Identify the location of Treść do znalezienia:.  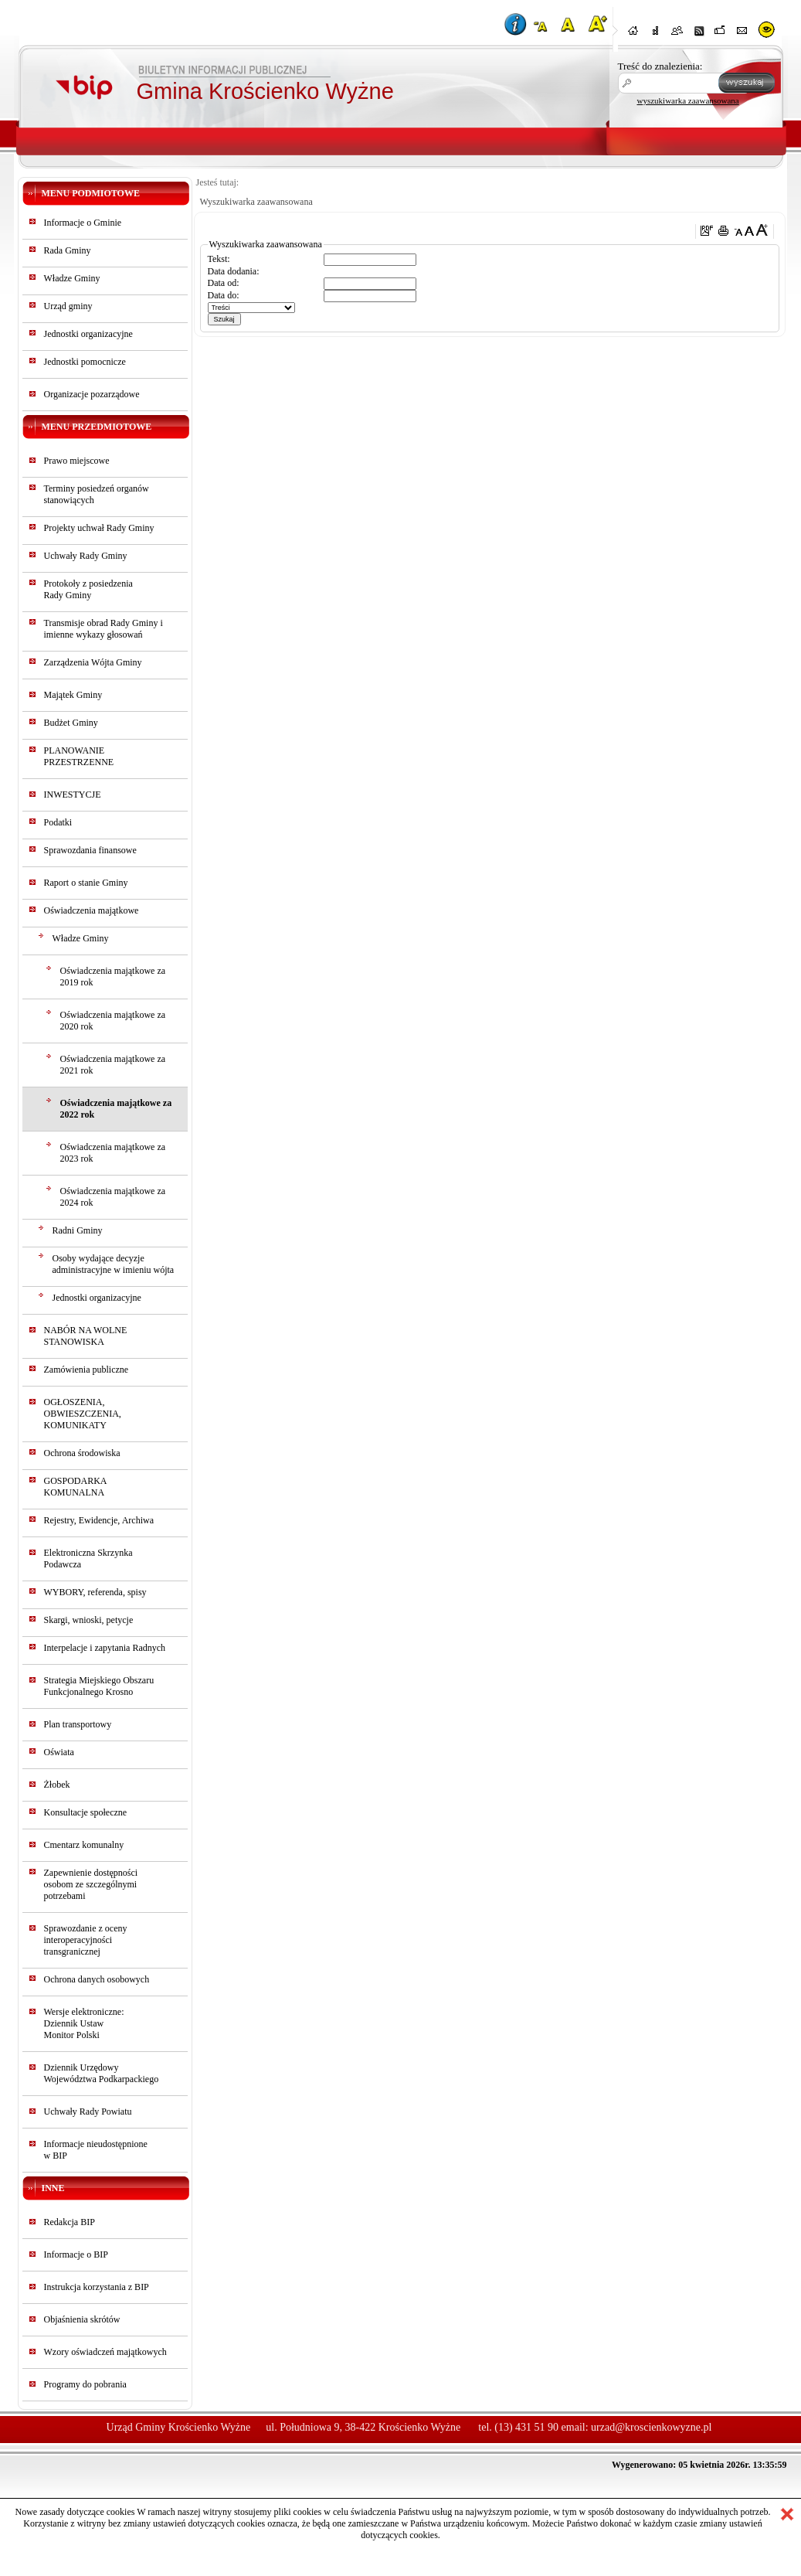
(660, 66).